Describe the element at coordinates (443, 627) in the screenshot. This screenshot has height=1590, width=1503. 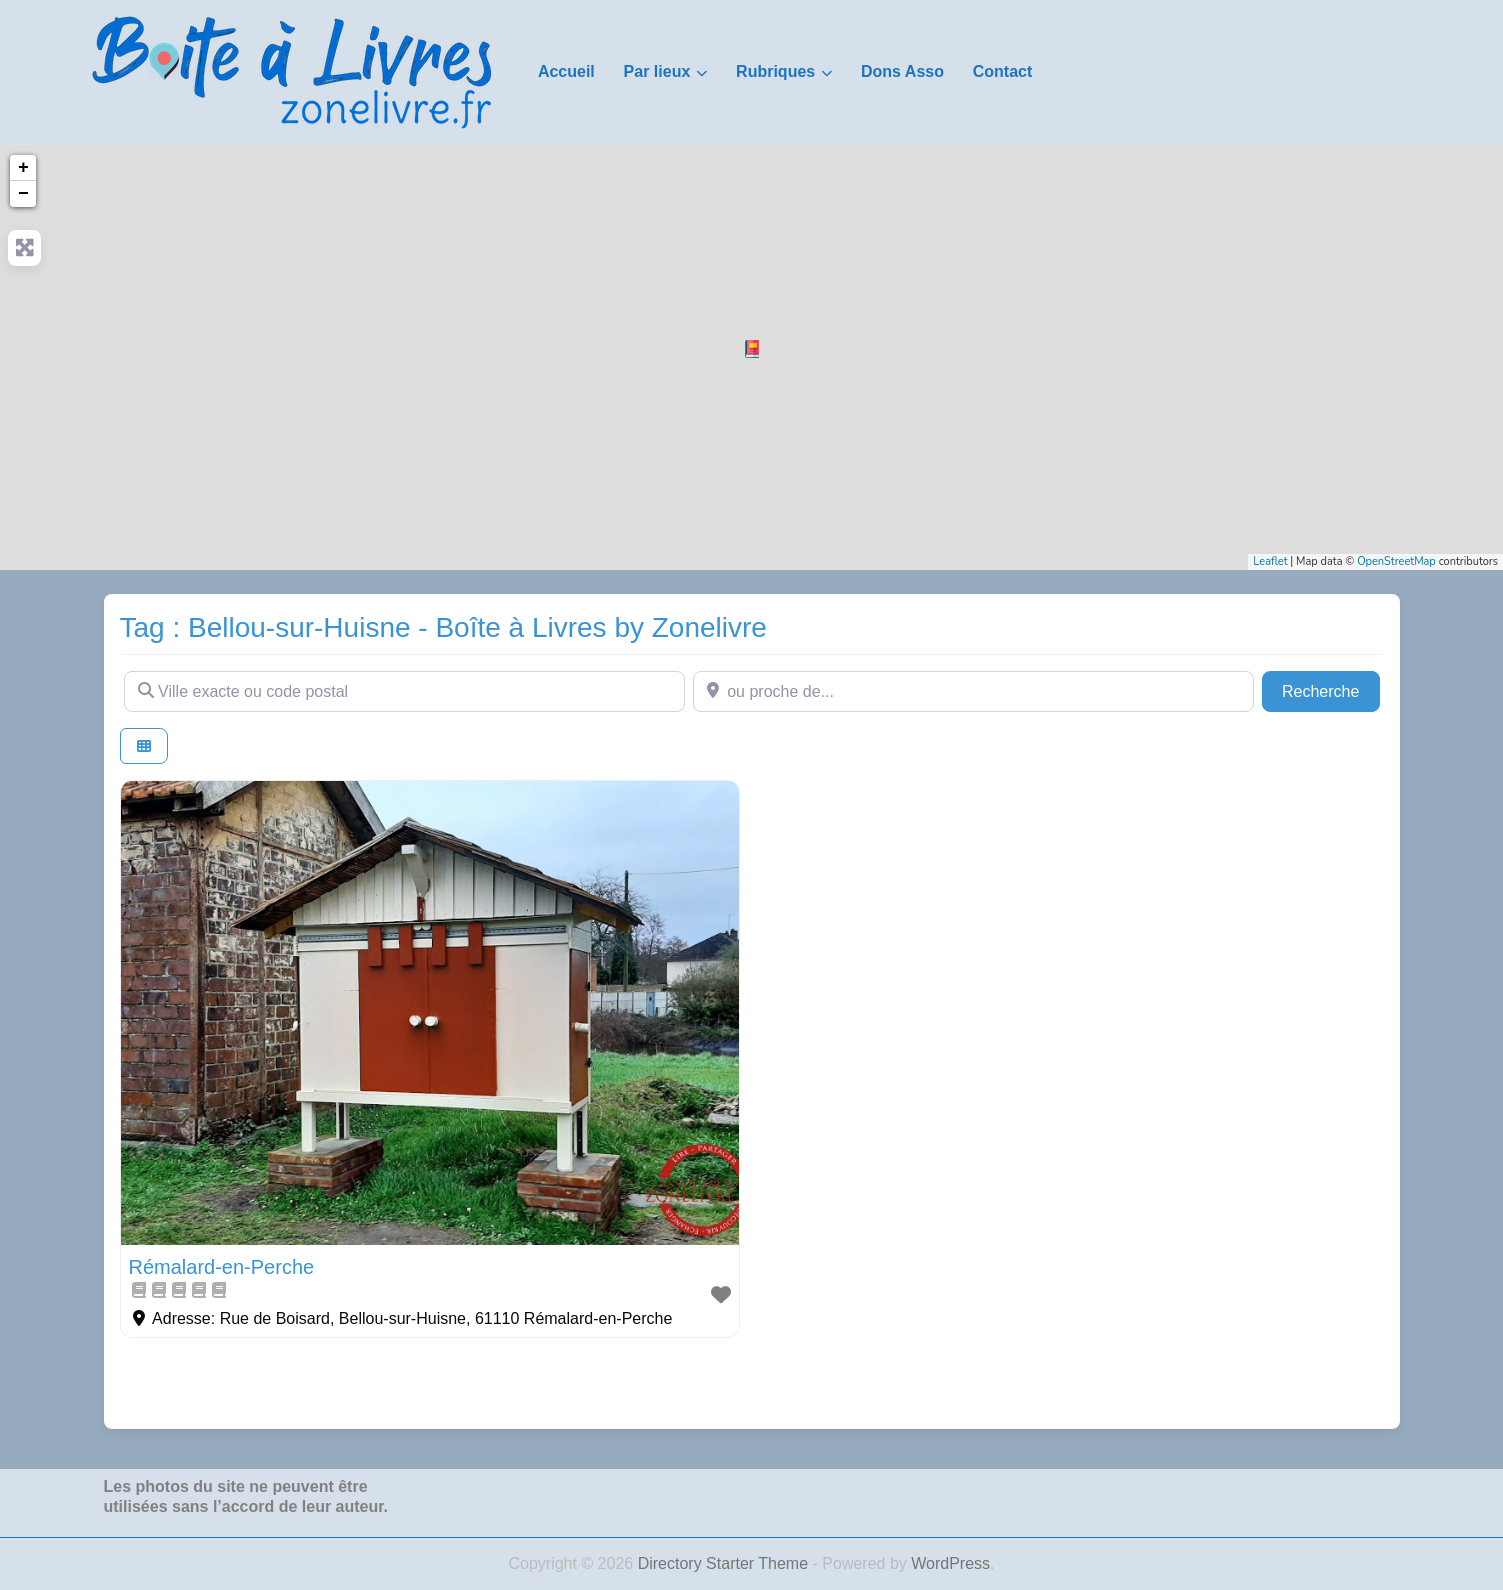
I see `Tag : Bellou-sur-Huisne - Boîte à Livres by Zonelivre` at that location.